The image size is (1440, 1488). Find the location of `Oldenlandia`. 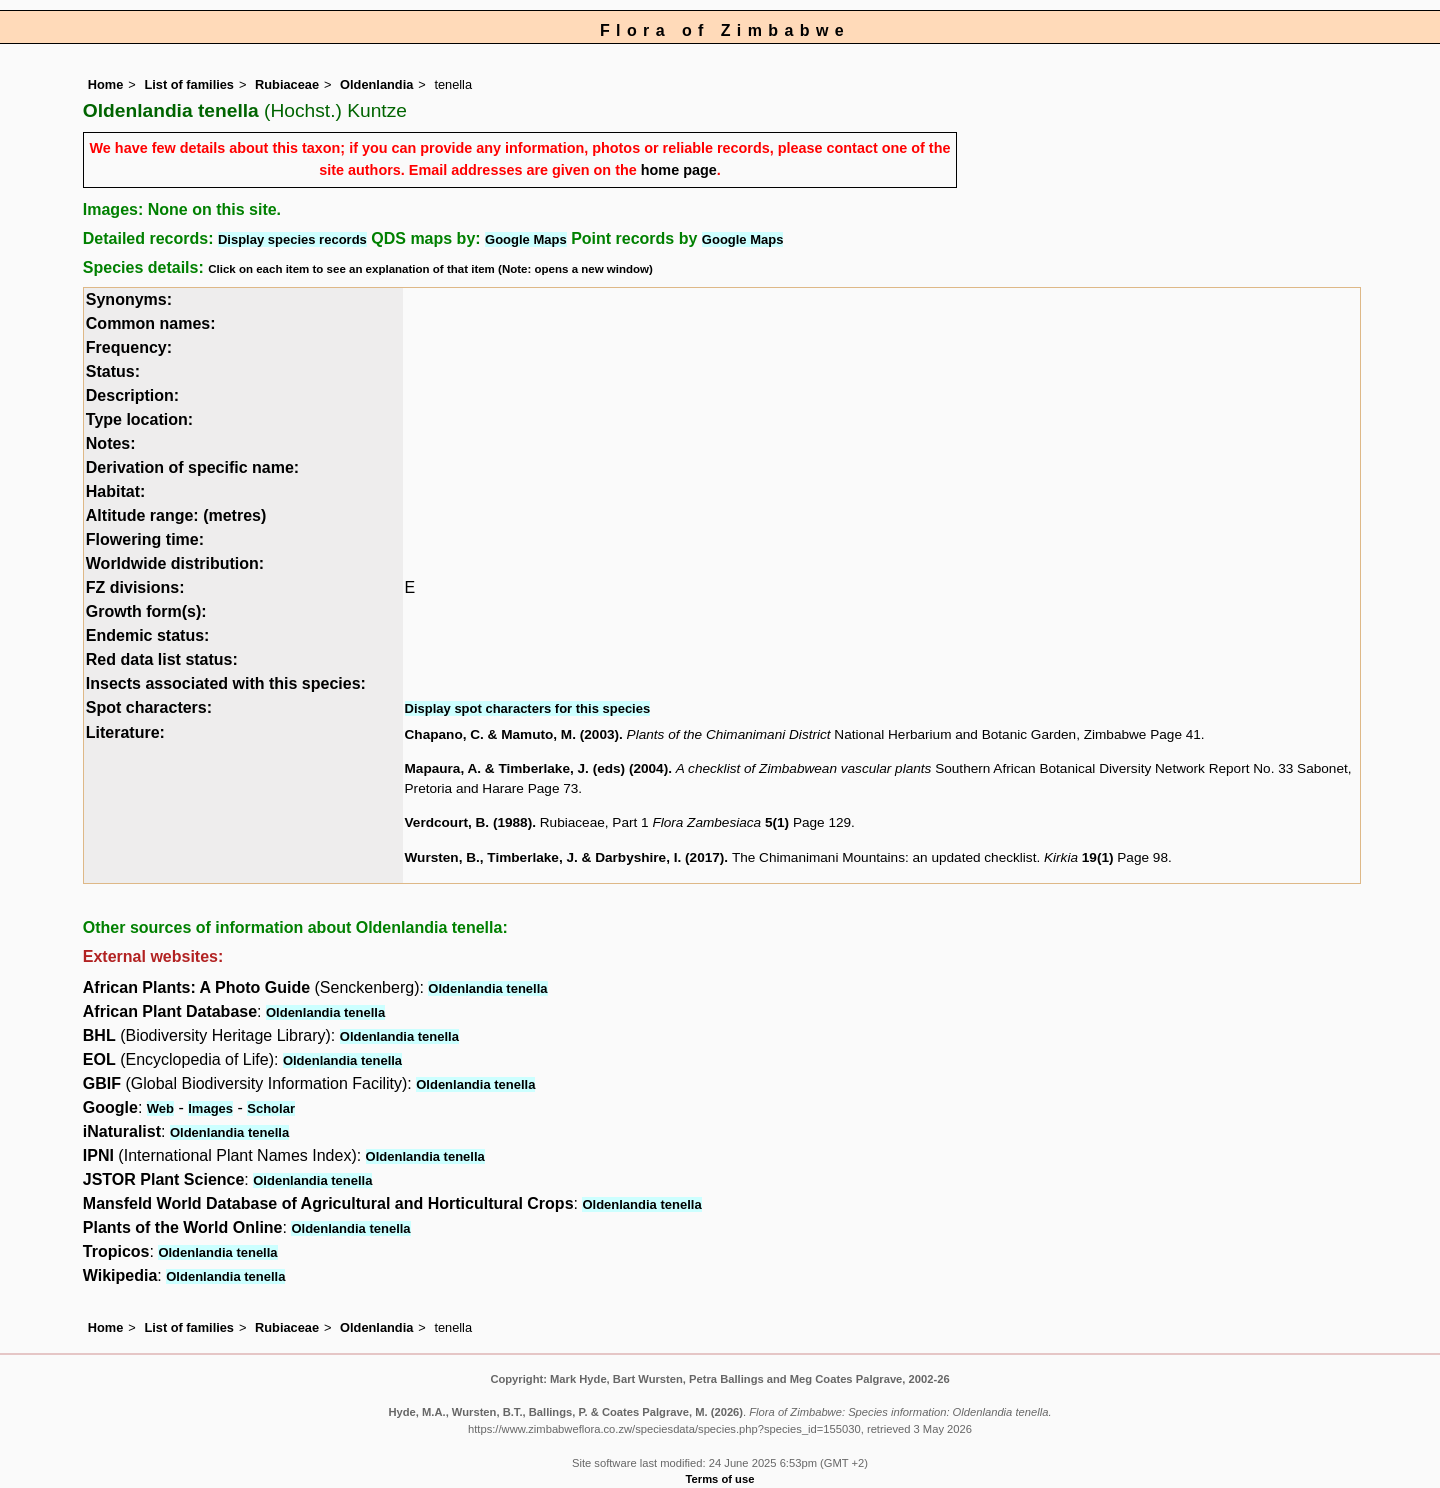

Oldenlandia is located at coordinates (376, 84).